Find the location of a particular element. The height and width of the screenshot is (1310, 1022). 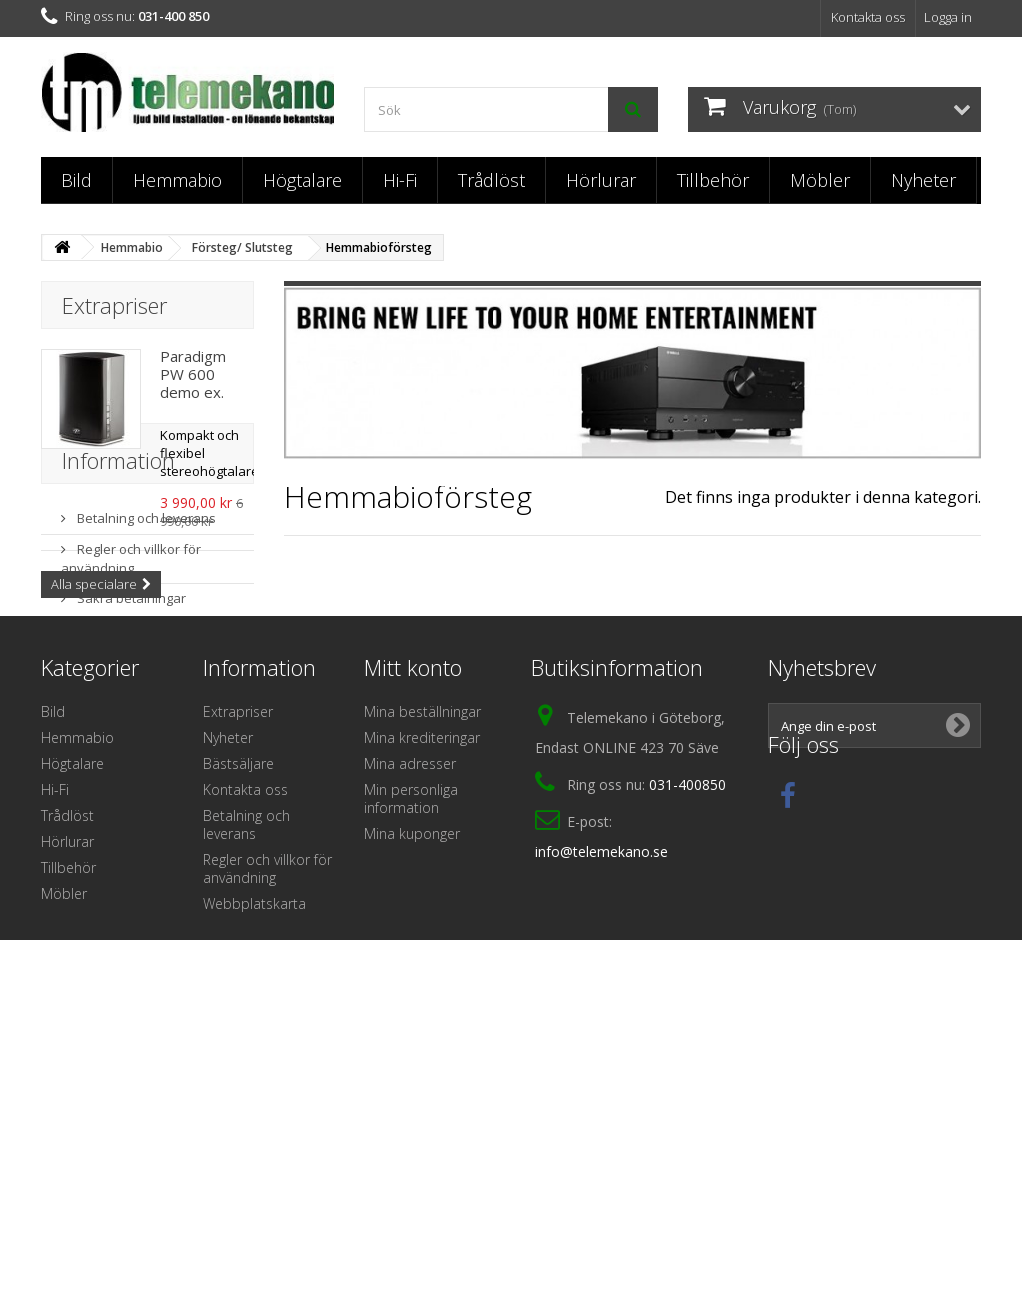

Bild is located at coordinates (76, 180).